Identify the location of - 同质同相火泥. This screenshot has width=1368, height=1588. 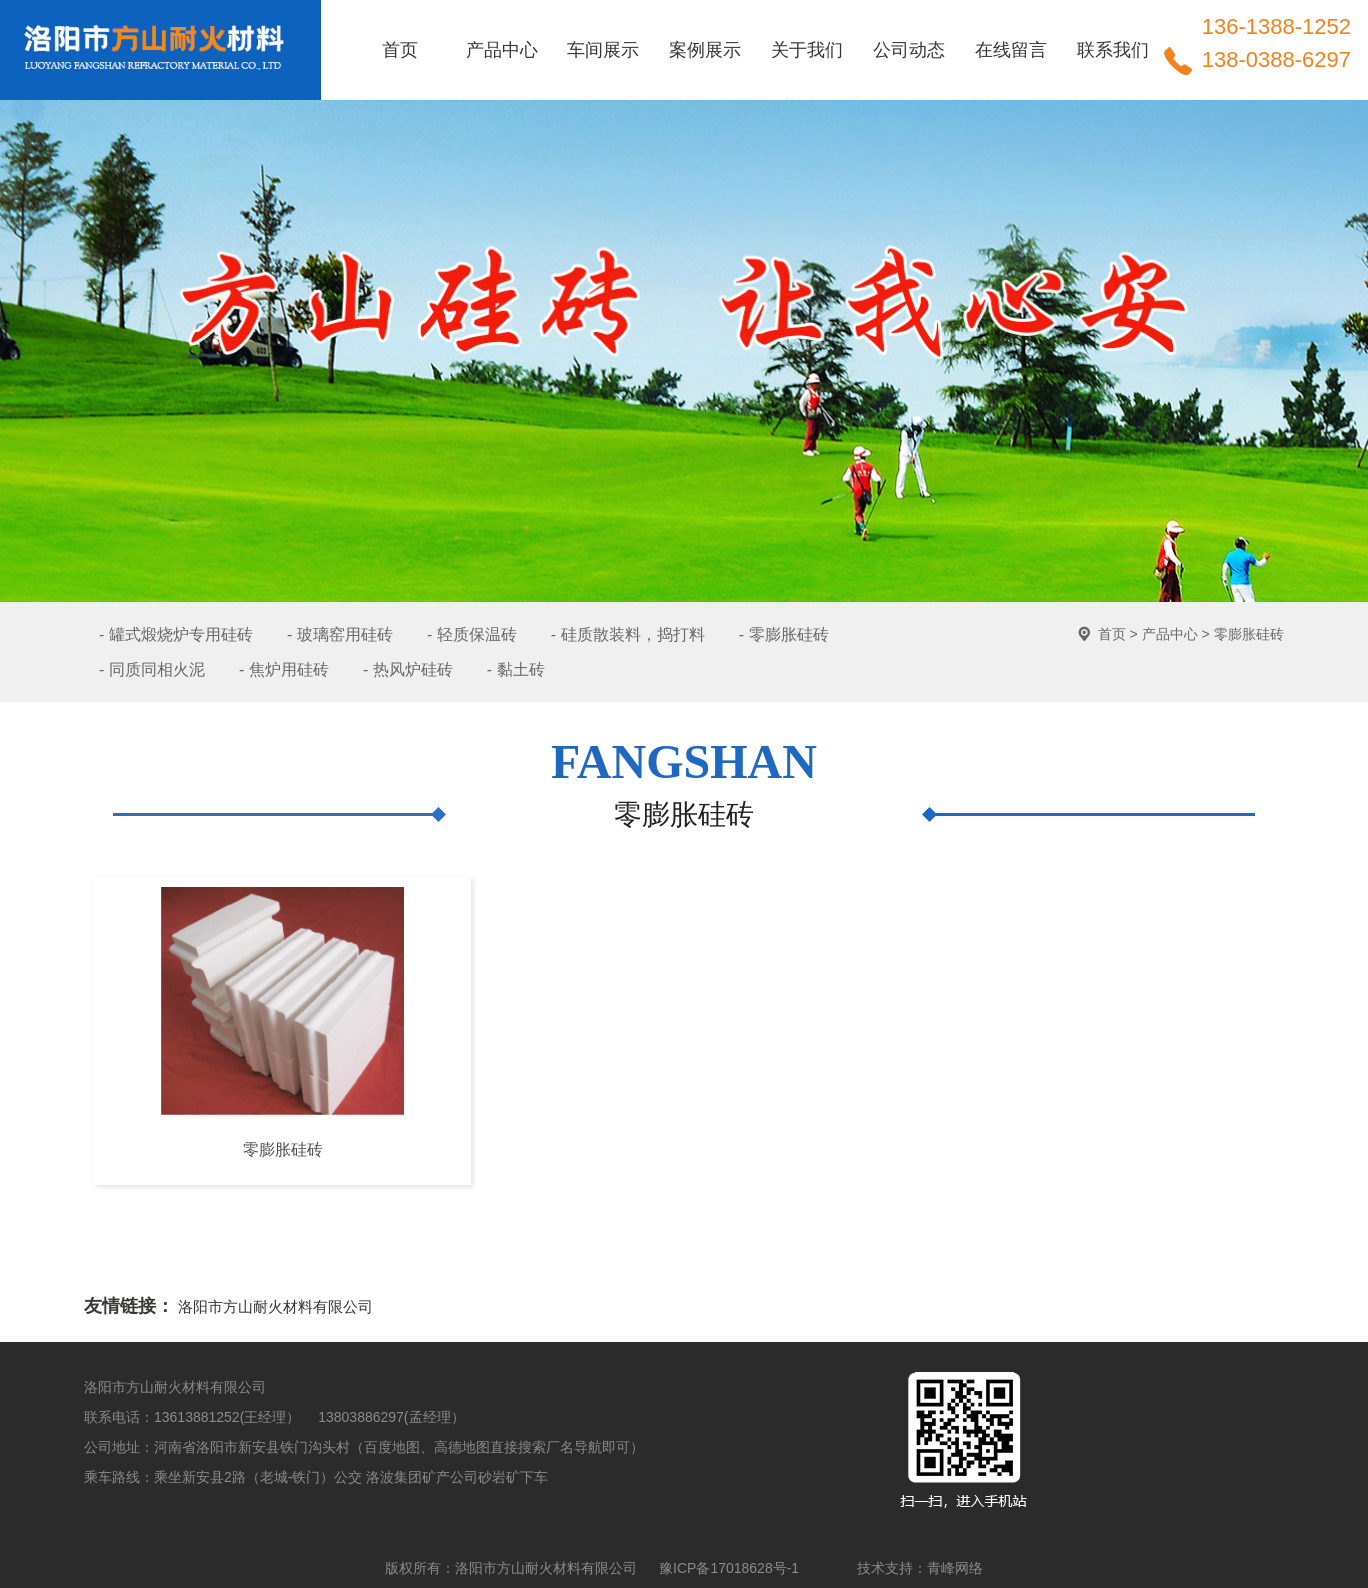
(152, 669).